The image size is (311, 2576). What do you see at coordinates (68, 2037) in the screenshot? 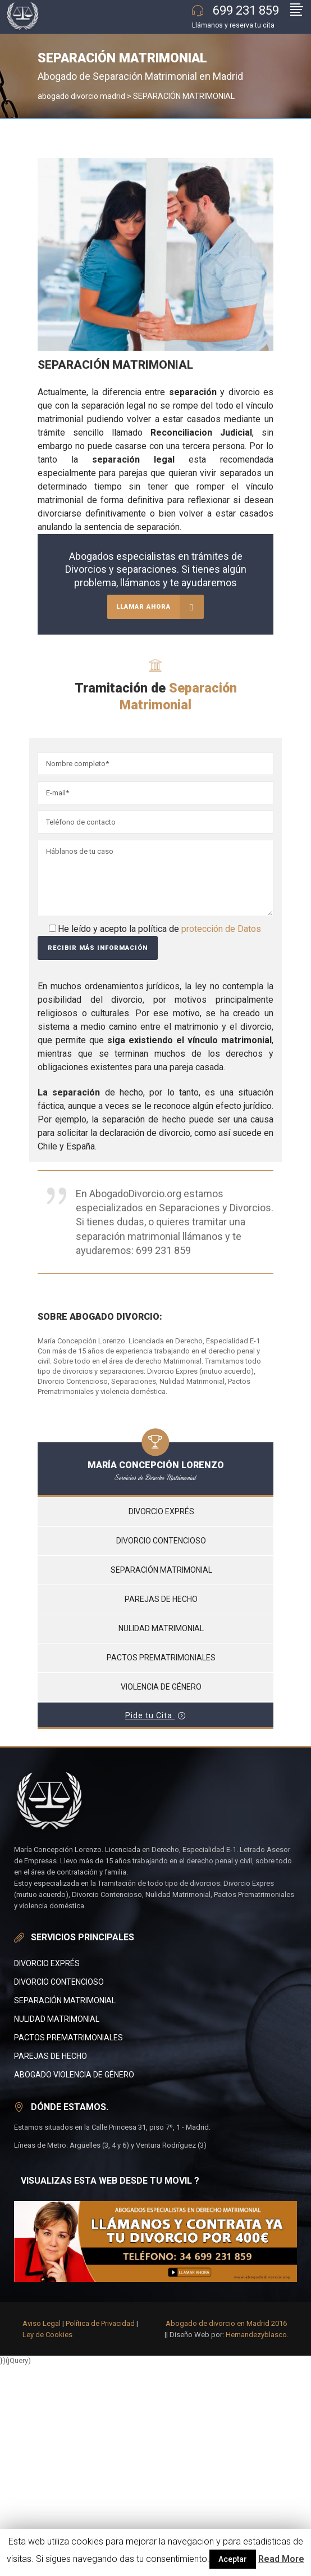
I see `PACTOS PREMATRIMONIALES` at bounding box center [68, 2037].